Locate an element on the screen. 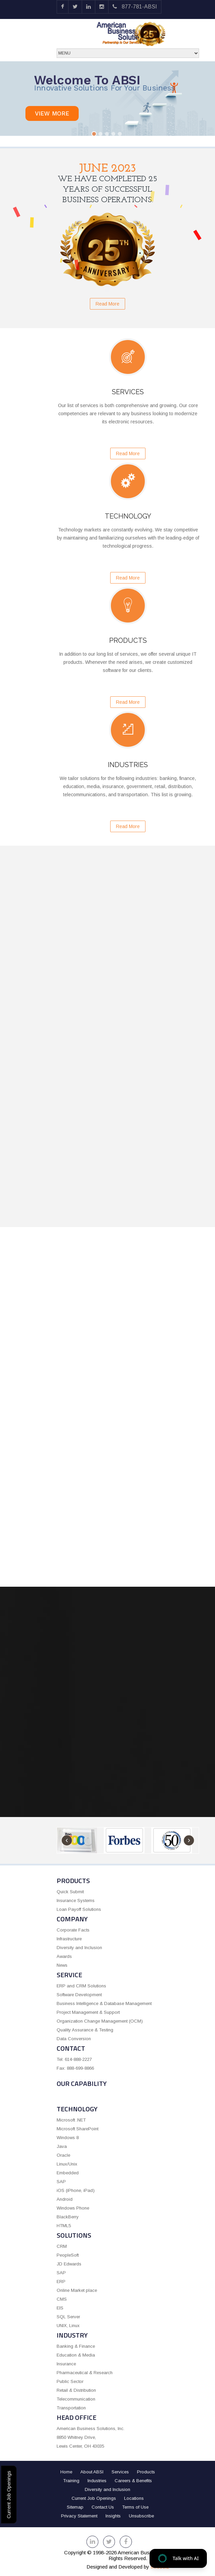  Sitemap is located at coordinates (75, 2507).